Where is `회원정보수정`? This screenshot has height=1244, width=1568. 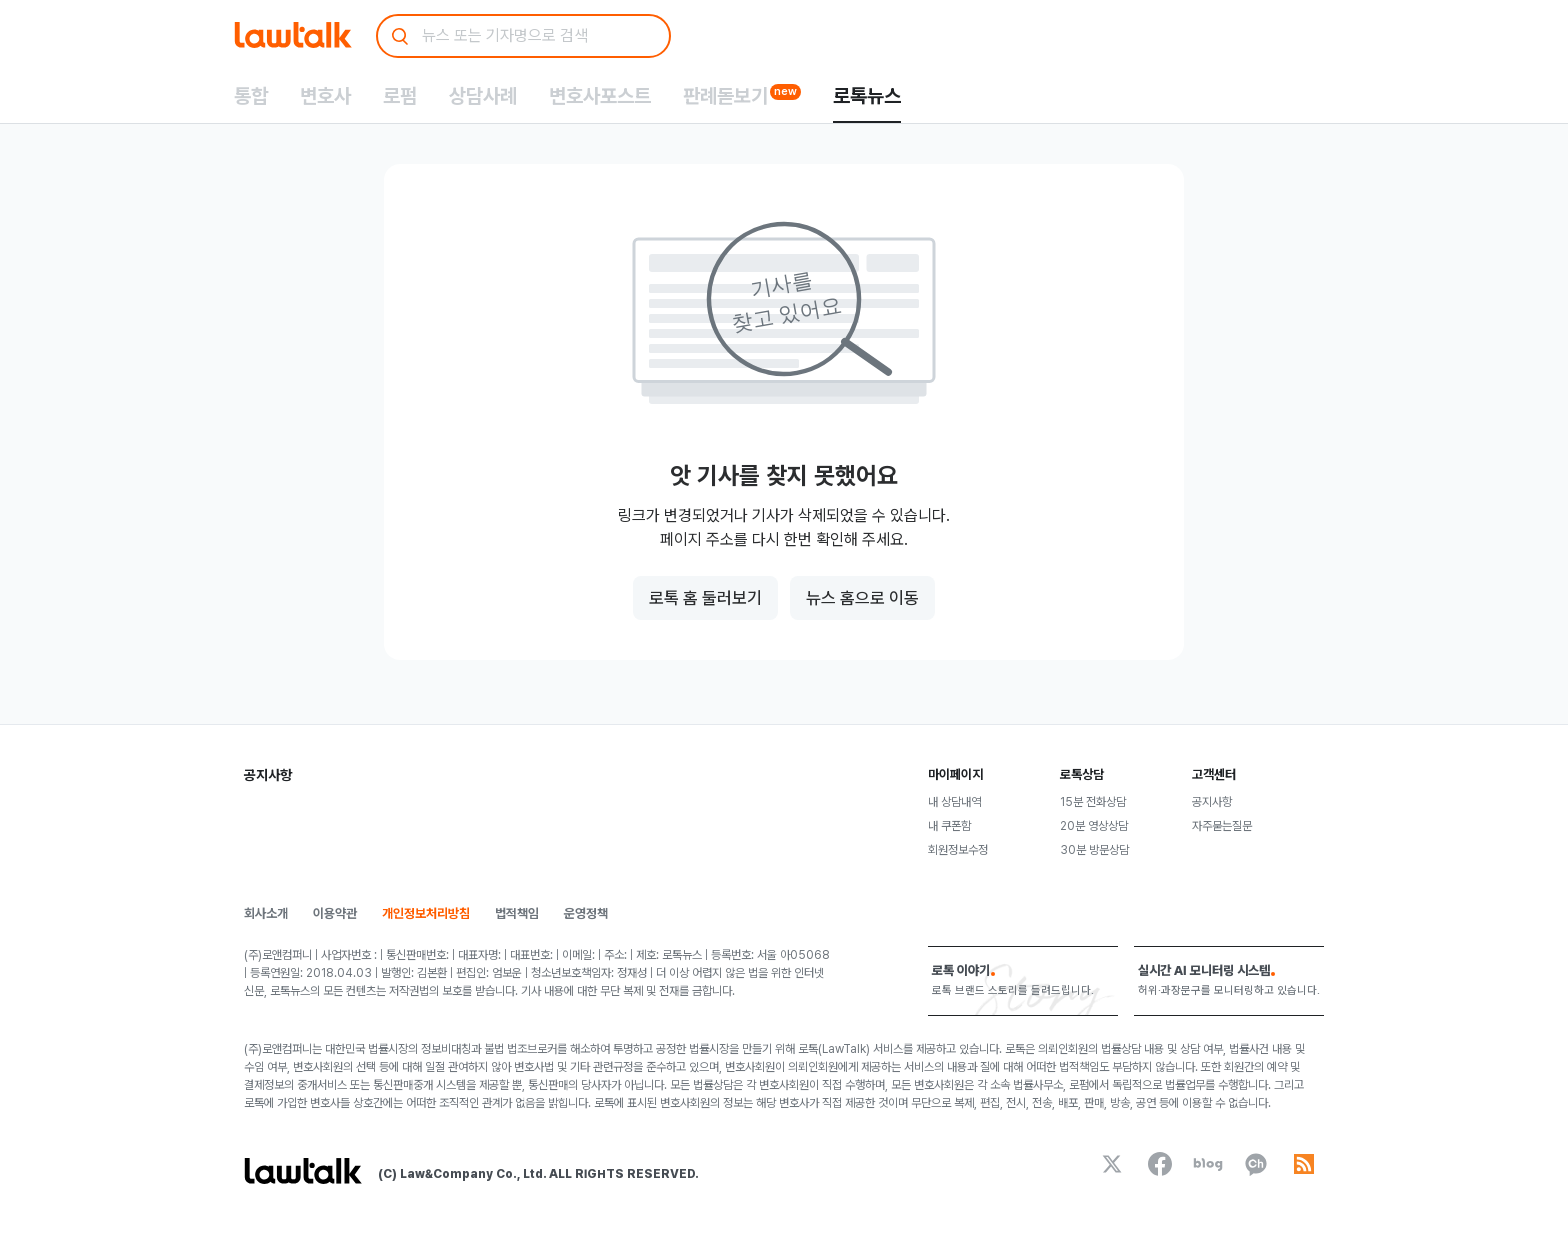 회원정보수정 is located at coordinates (958, 850).